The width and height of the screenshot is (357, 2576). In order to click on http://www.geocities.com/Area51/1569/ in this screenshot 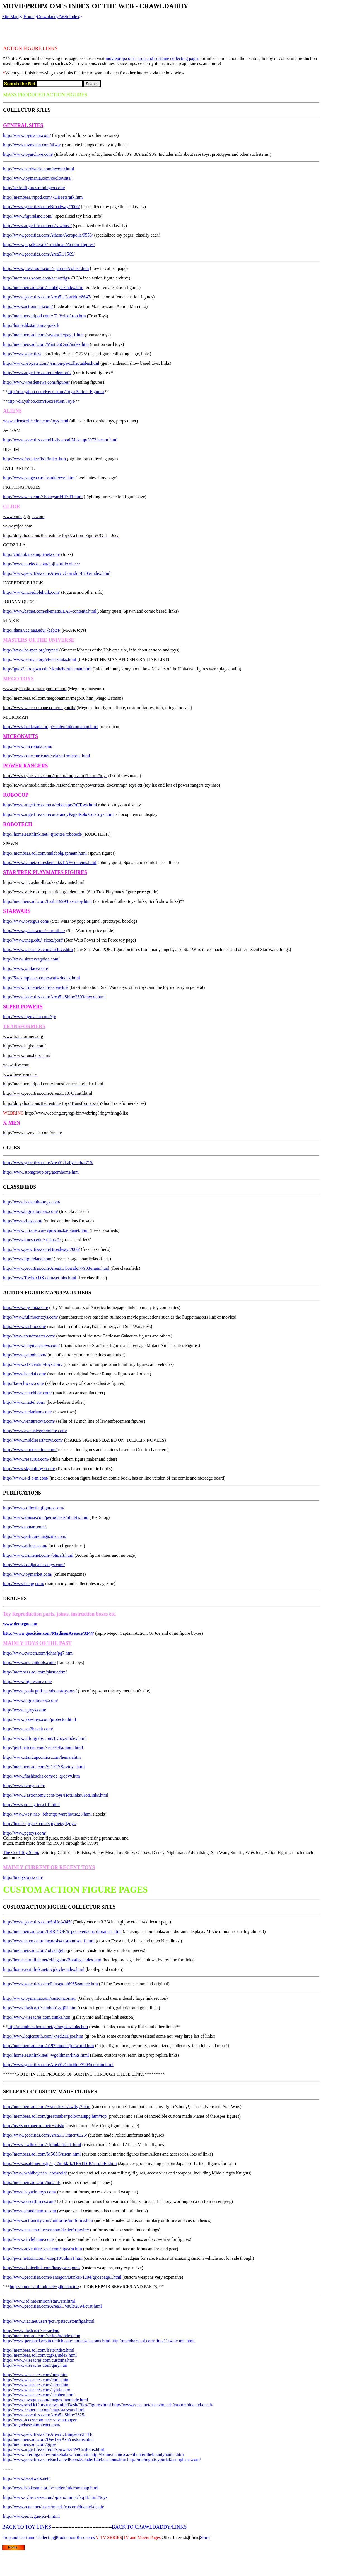, I will do `click(39, 254)`.